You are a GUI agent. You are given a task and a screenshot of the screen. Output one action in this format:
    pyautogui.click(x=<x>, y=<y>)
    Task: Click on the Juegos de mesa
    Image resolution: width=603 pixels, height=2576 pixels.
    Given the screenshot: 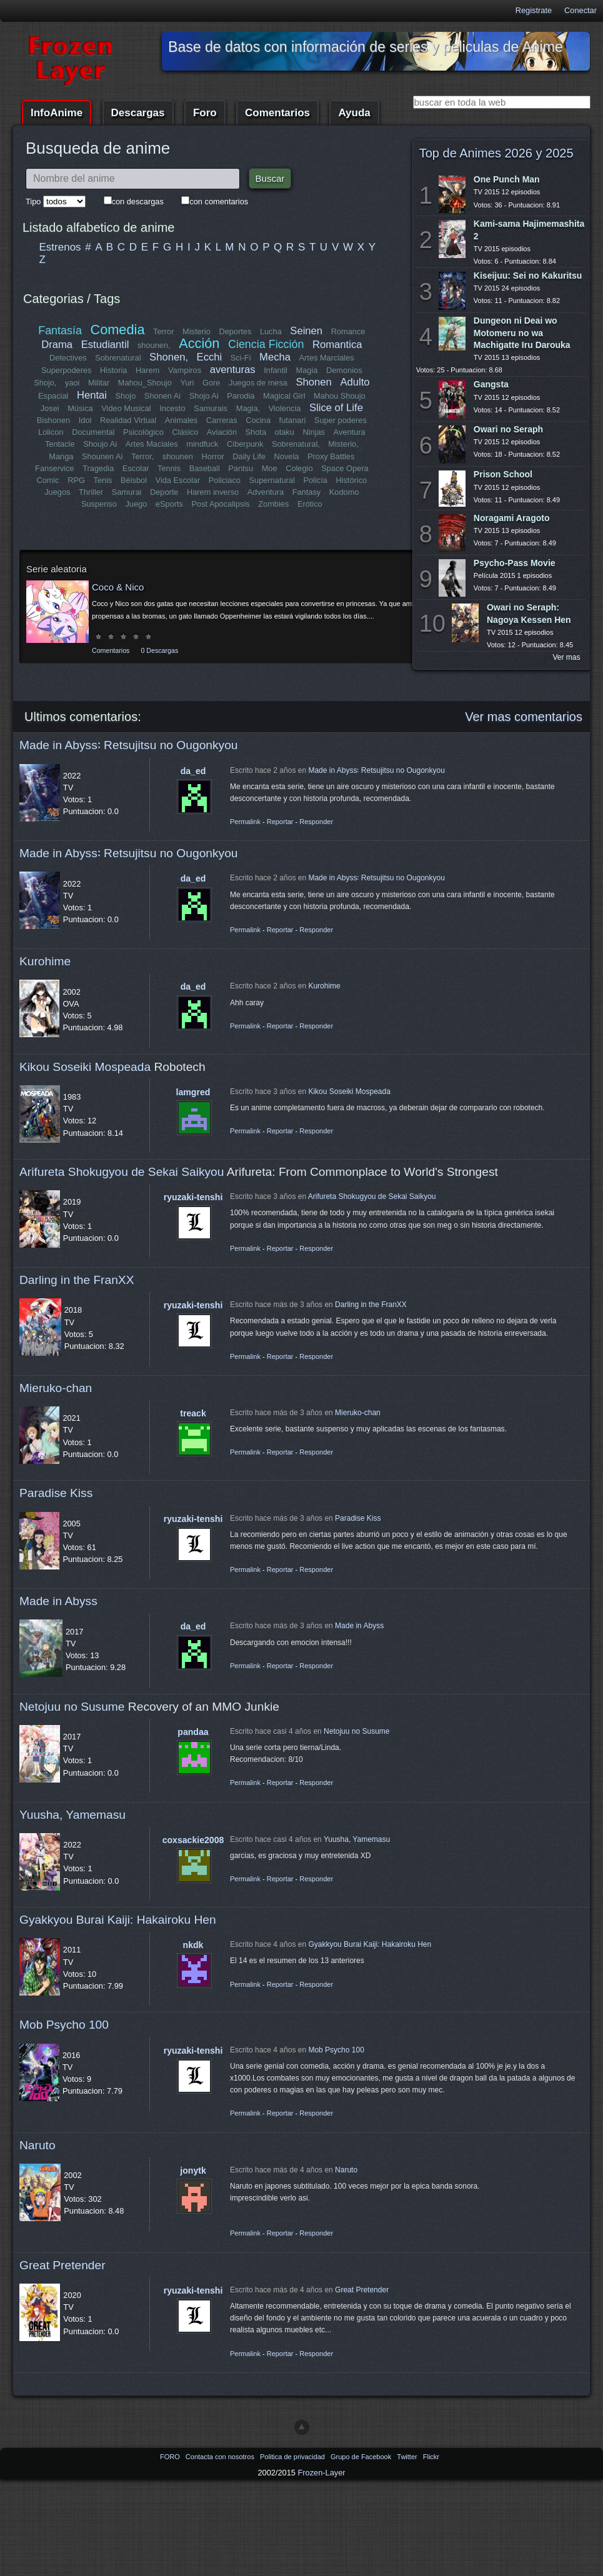 What is the action you would take?
    pyautogui.click(x=258, y=382)
    